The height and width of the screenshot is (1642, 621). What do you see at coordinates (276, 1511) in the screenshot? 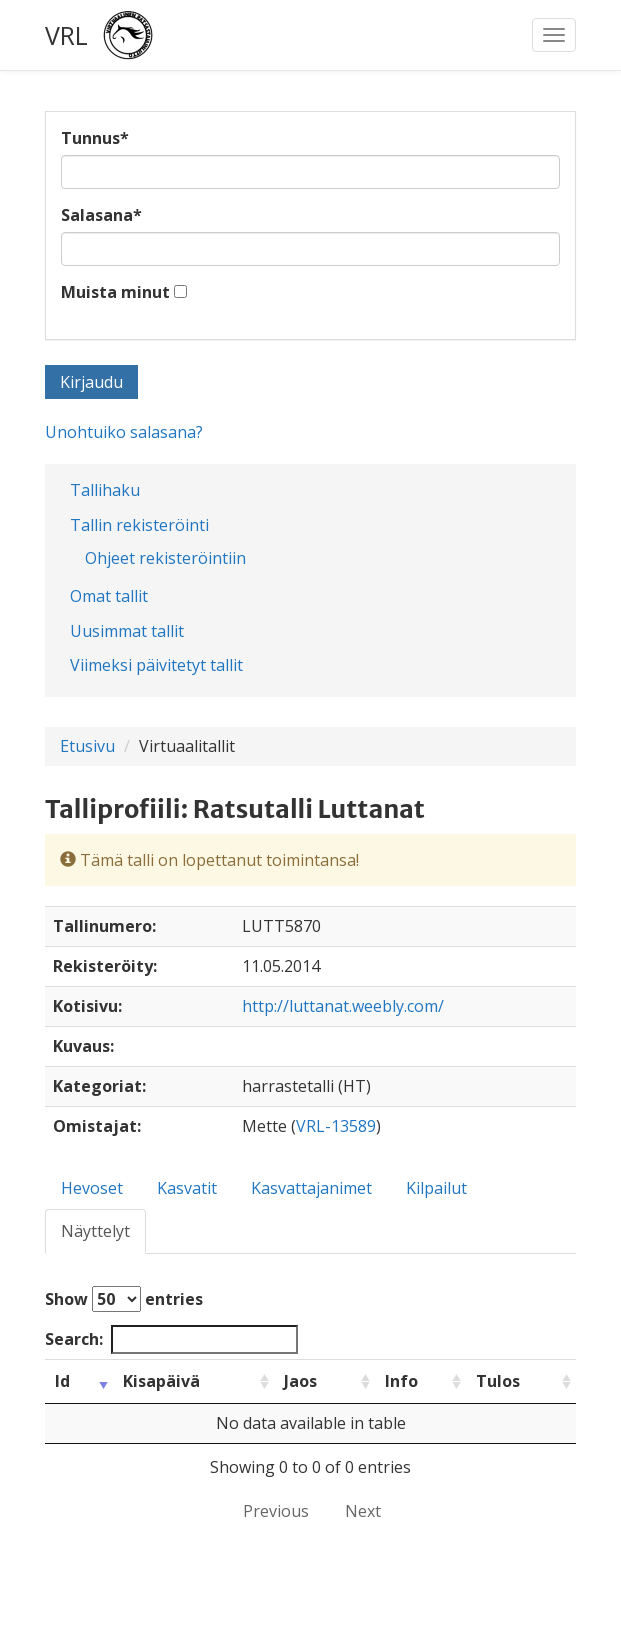
I see `Previous` at bounding box center [276, 1511].